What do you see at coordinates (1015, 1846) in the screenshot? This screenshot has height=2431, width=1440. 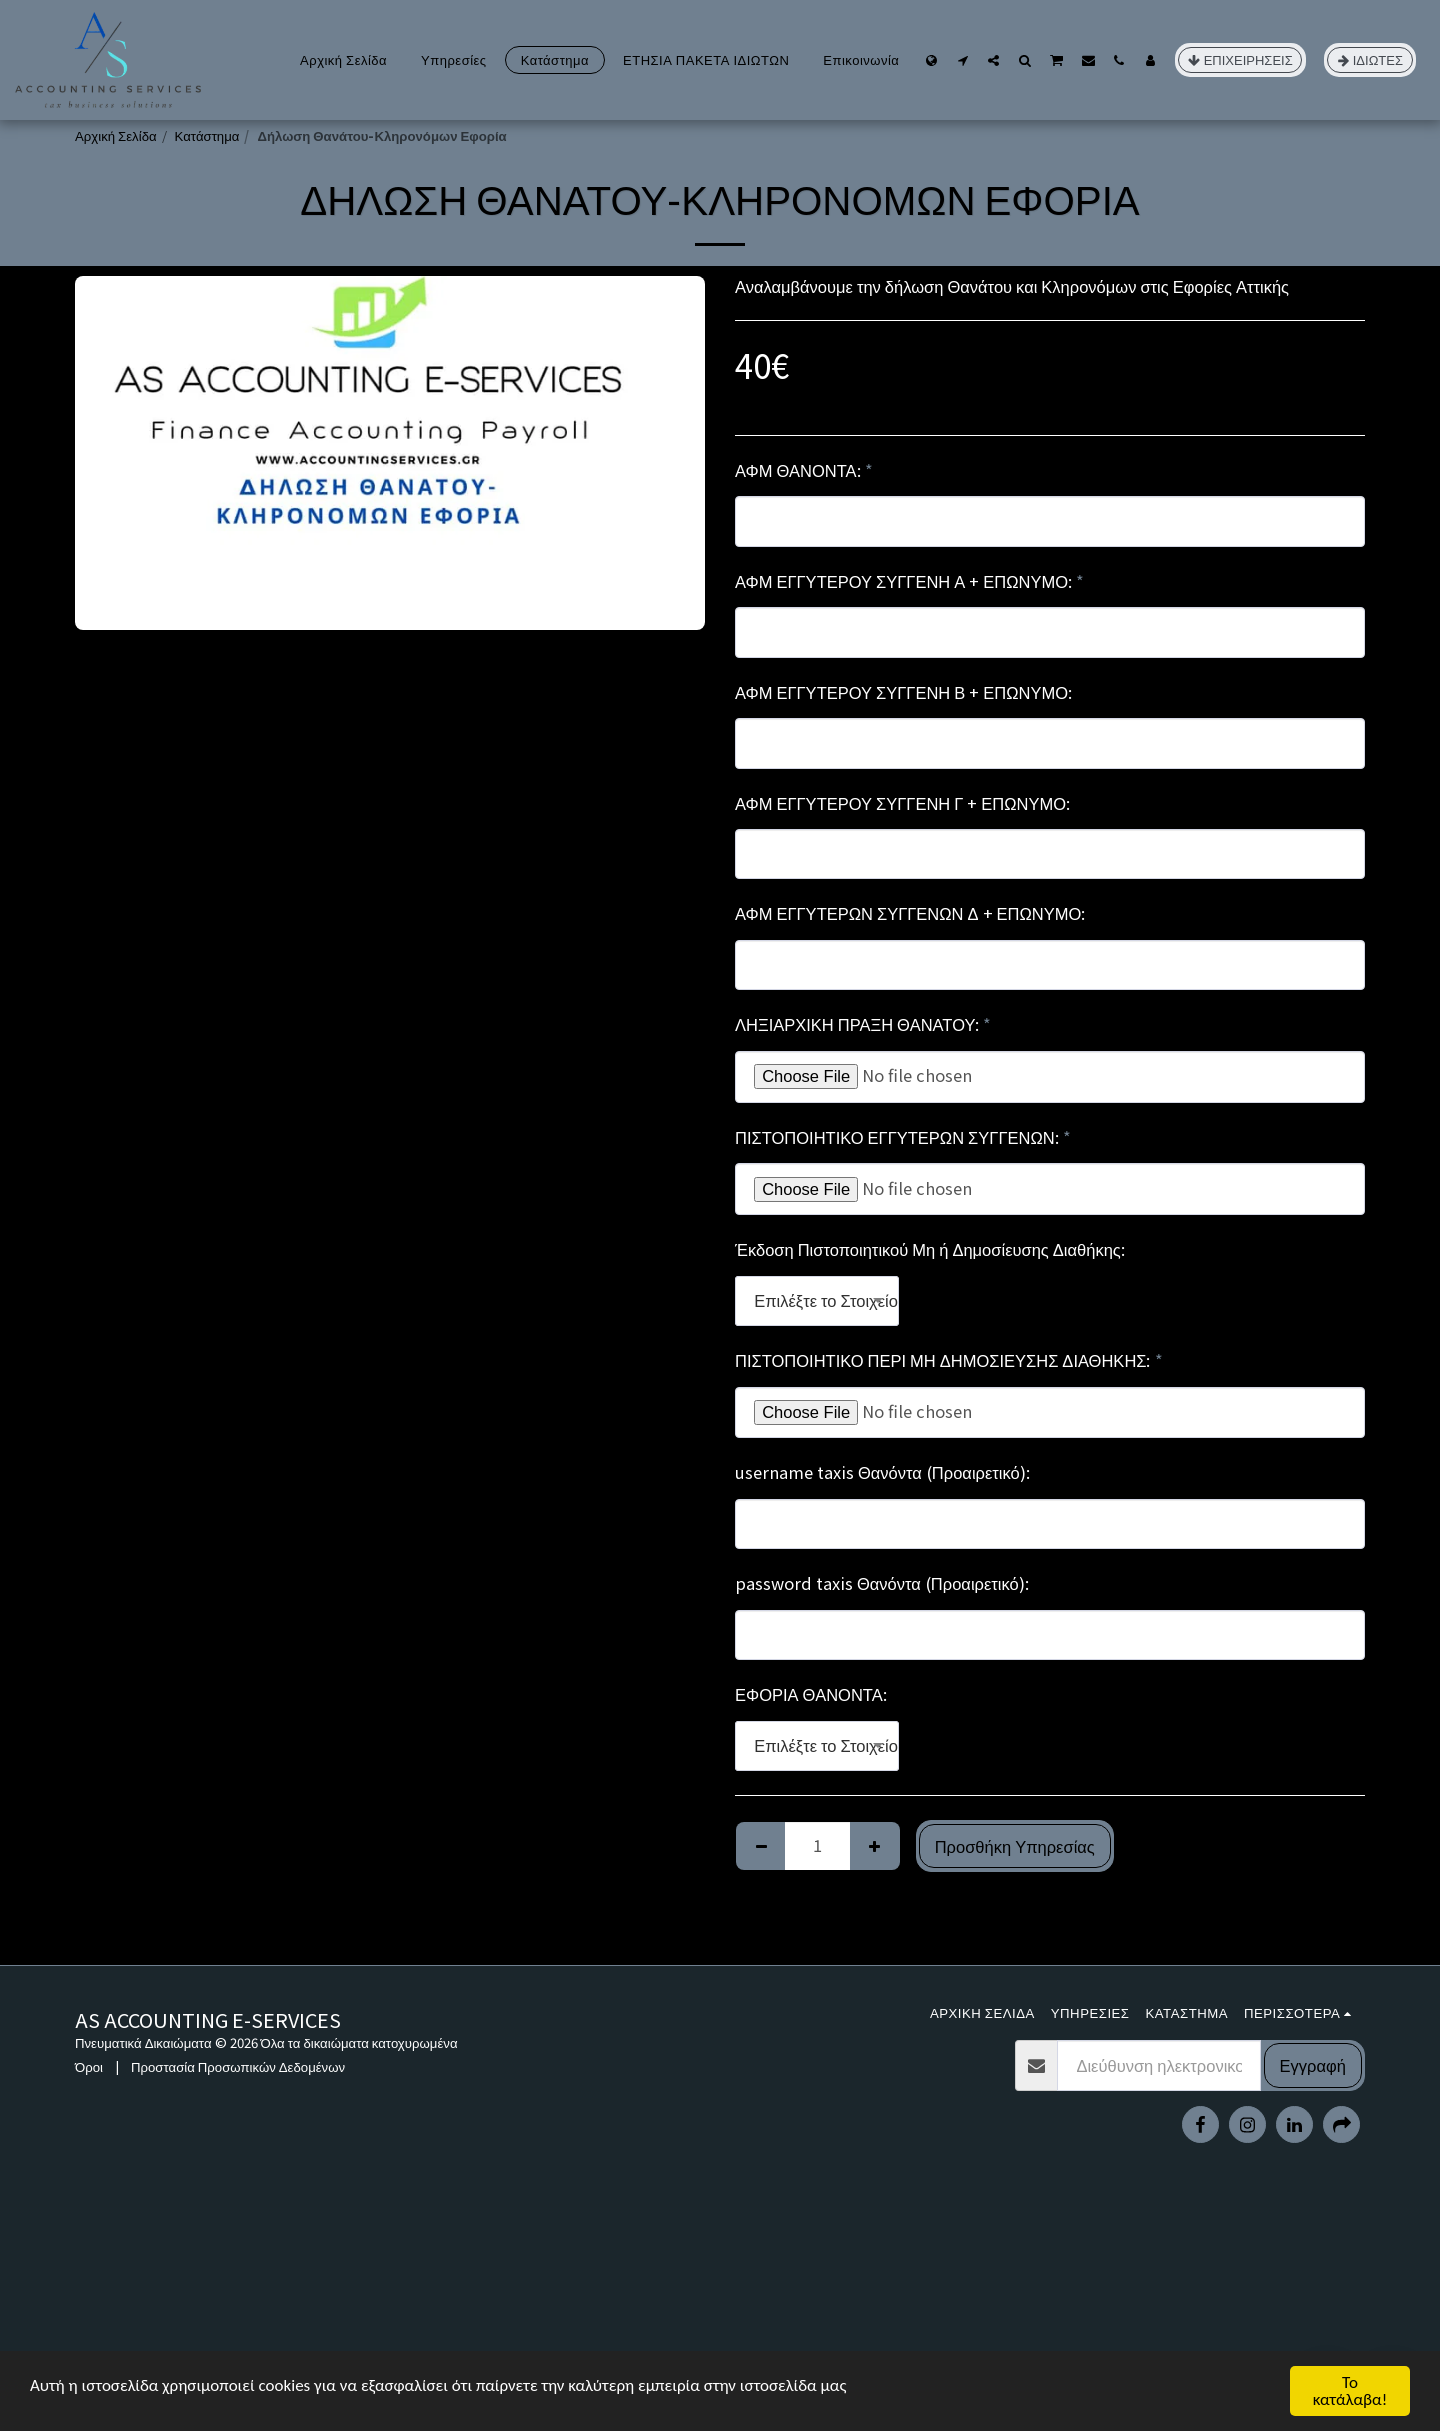 I see `Προσθήκη Υπηρεσίας` at bounding box center [1015, 1846].